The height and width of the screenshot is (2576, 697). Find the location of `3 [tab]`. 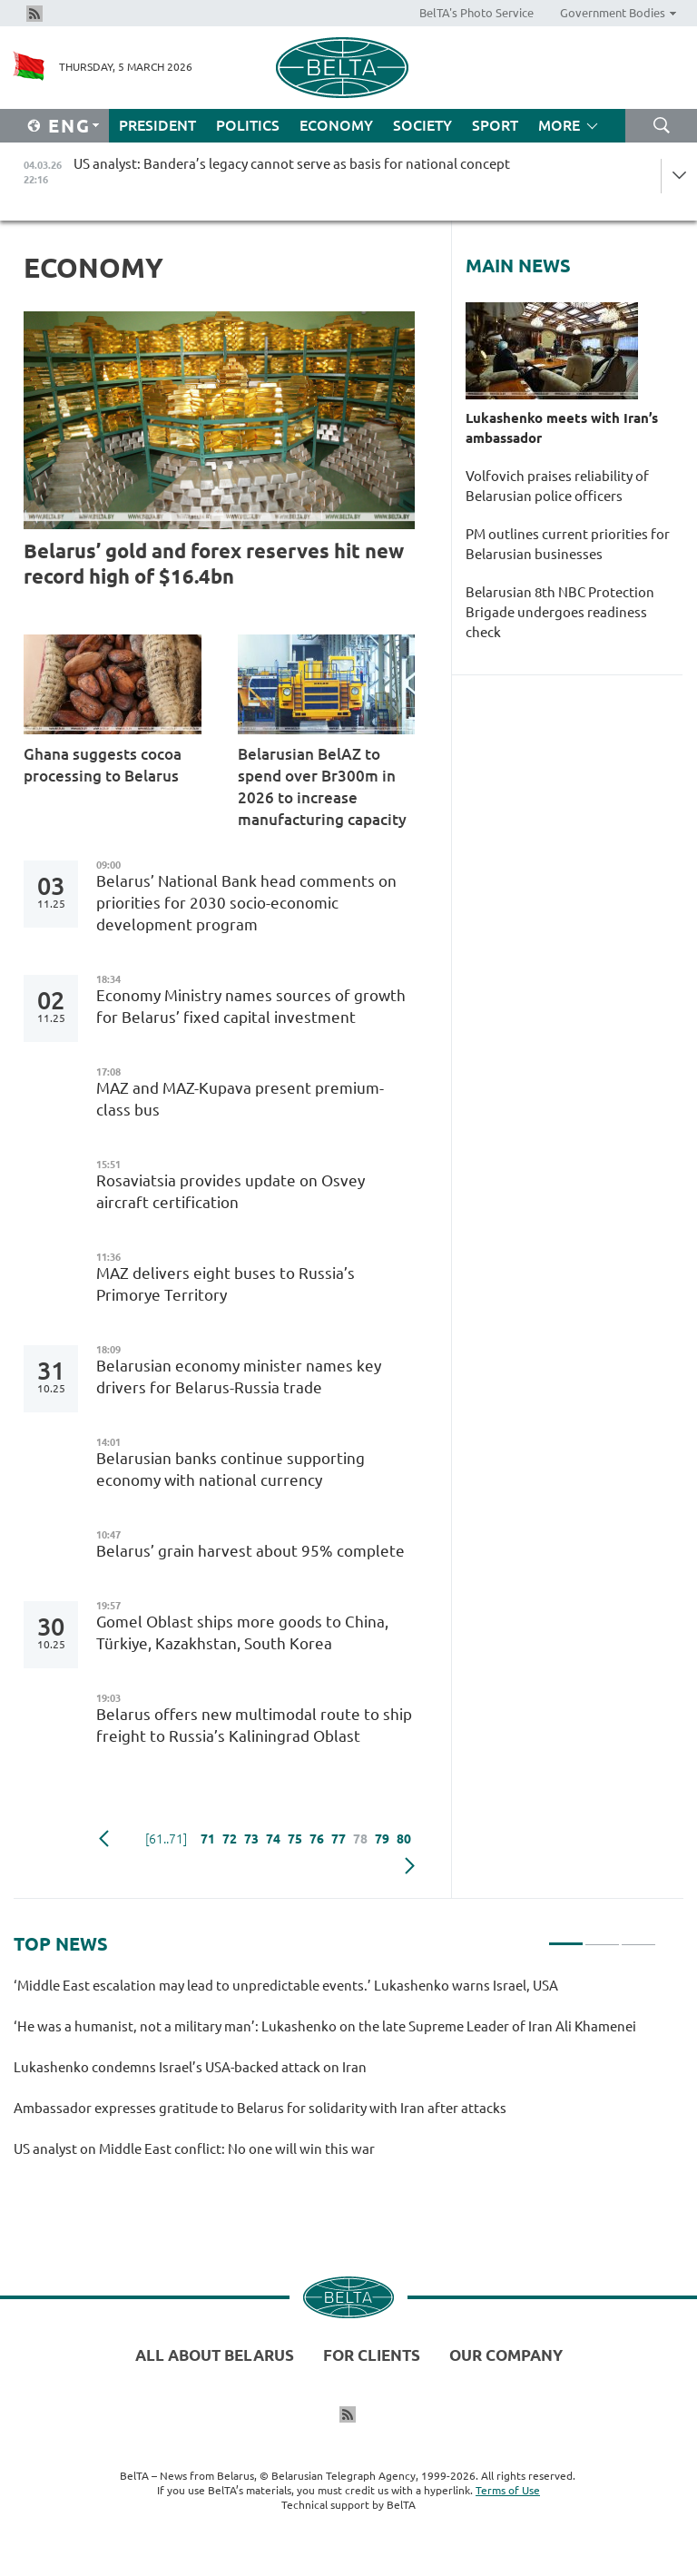

3 [tab] is located at coordinates (638, 1936).